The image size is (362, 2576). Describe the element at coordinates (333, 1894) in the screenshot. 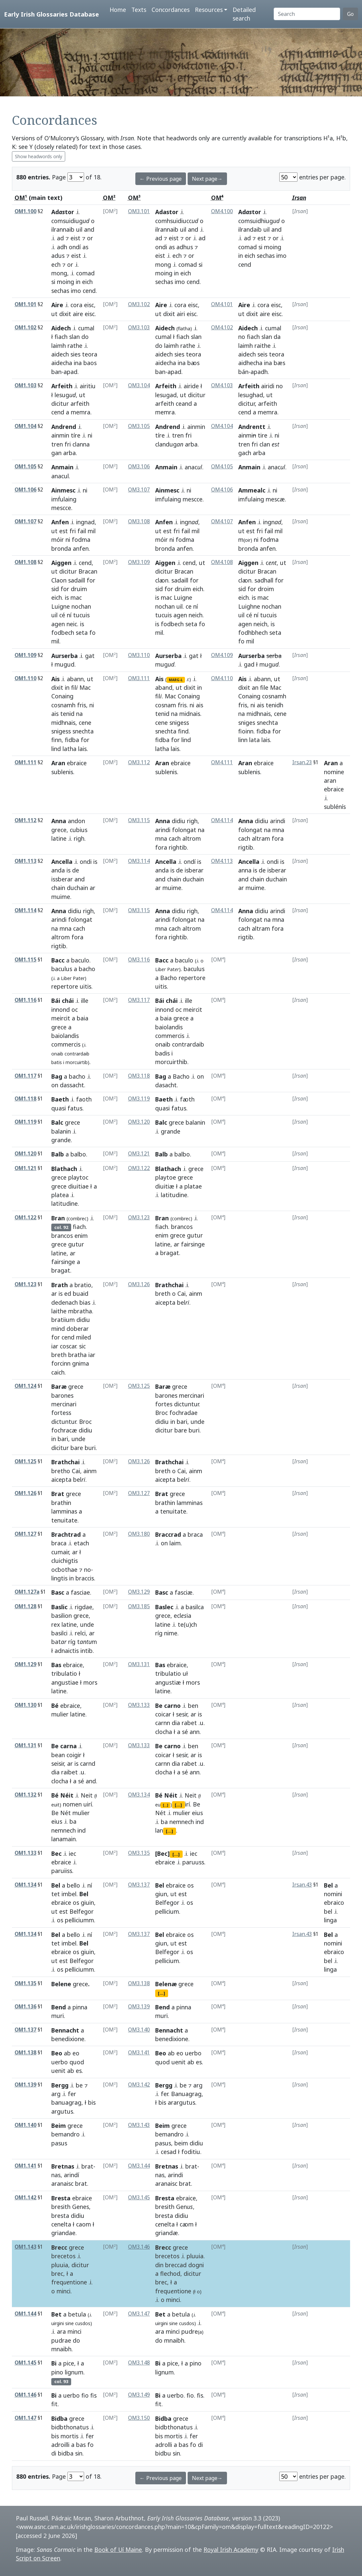

I see `nomini` at that location.